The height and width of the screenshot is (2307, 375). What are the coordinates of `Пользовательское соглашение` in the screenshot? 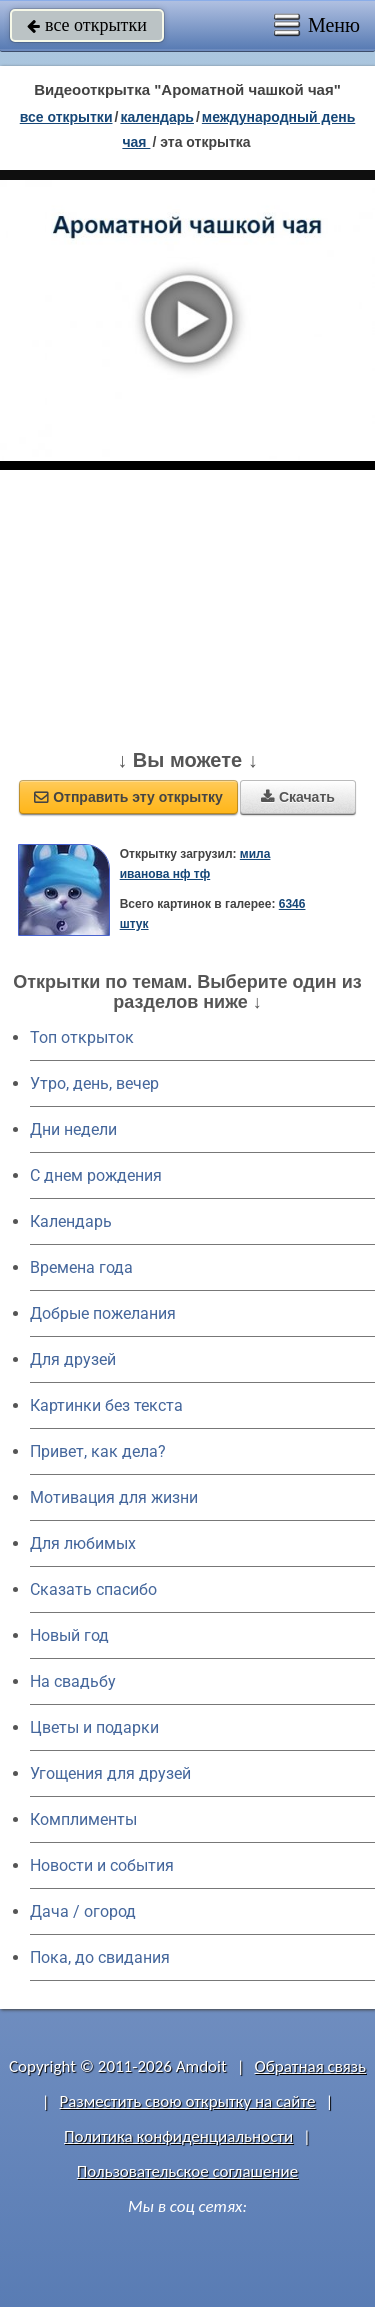 It's located at (187, 2171).